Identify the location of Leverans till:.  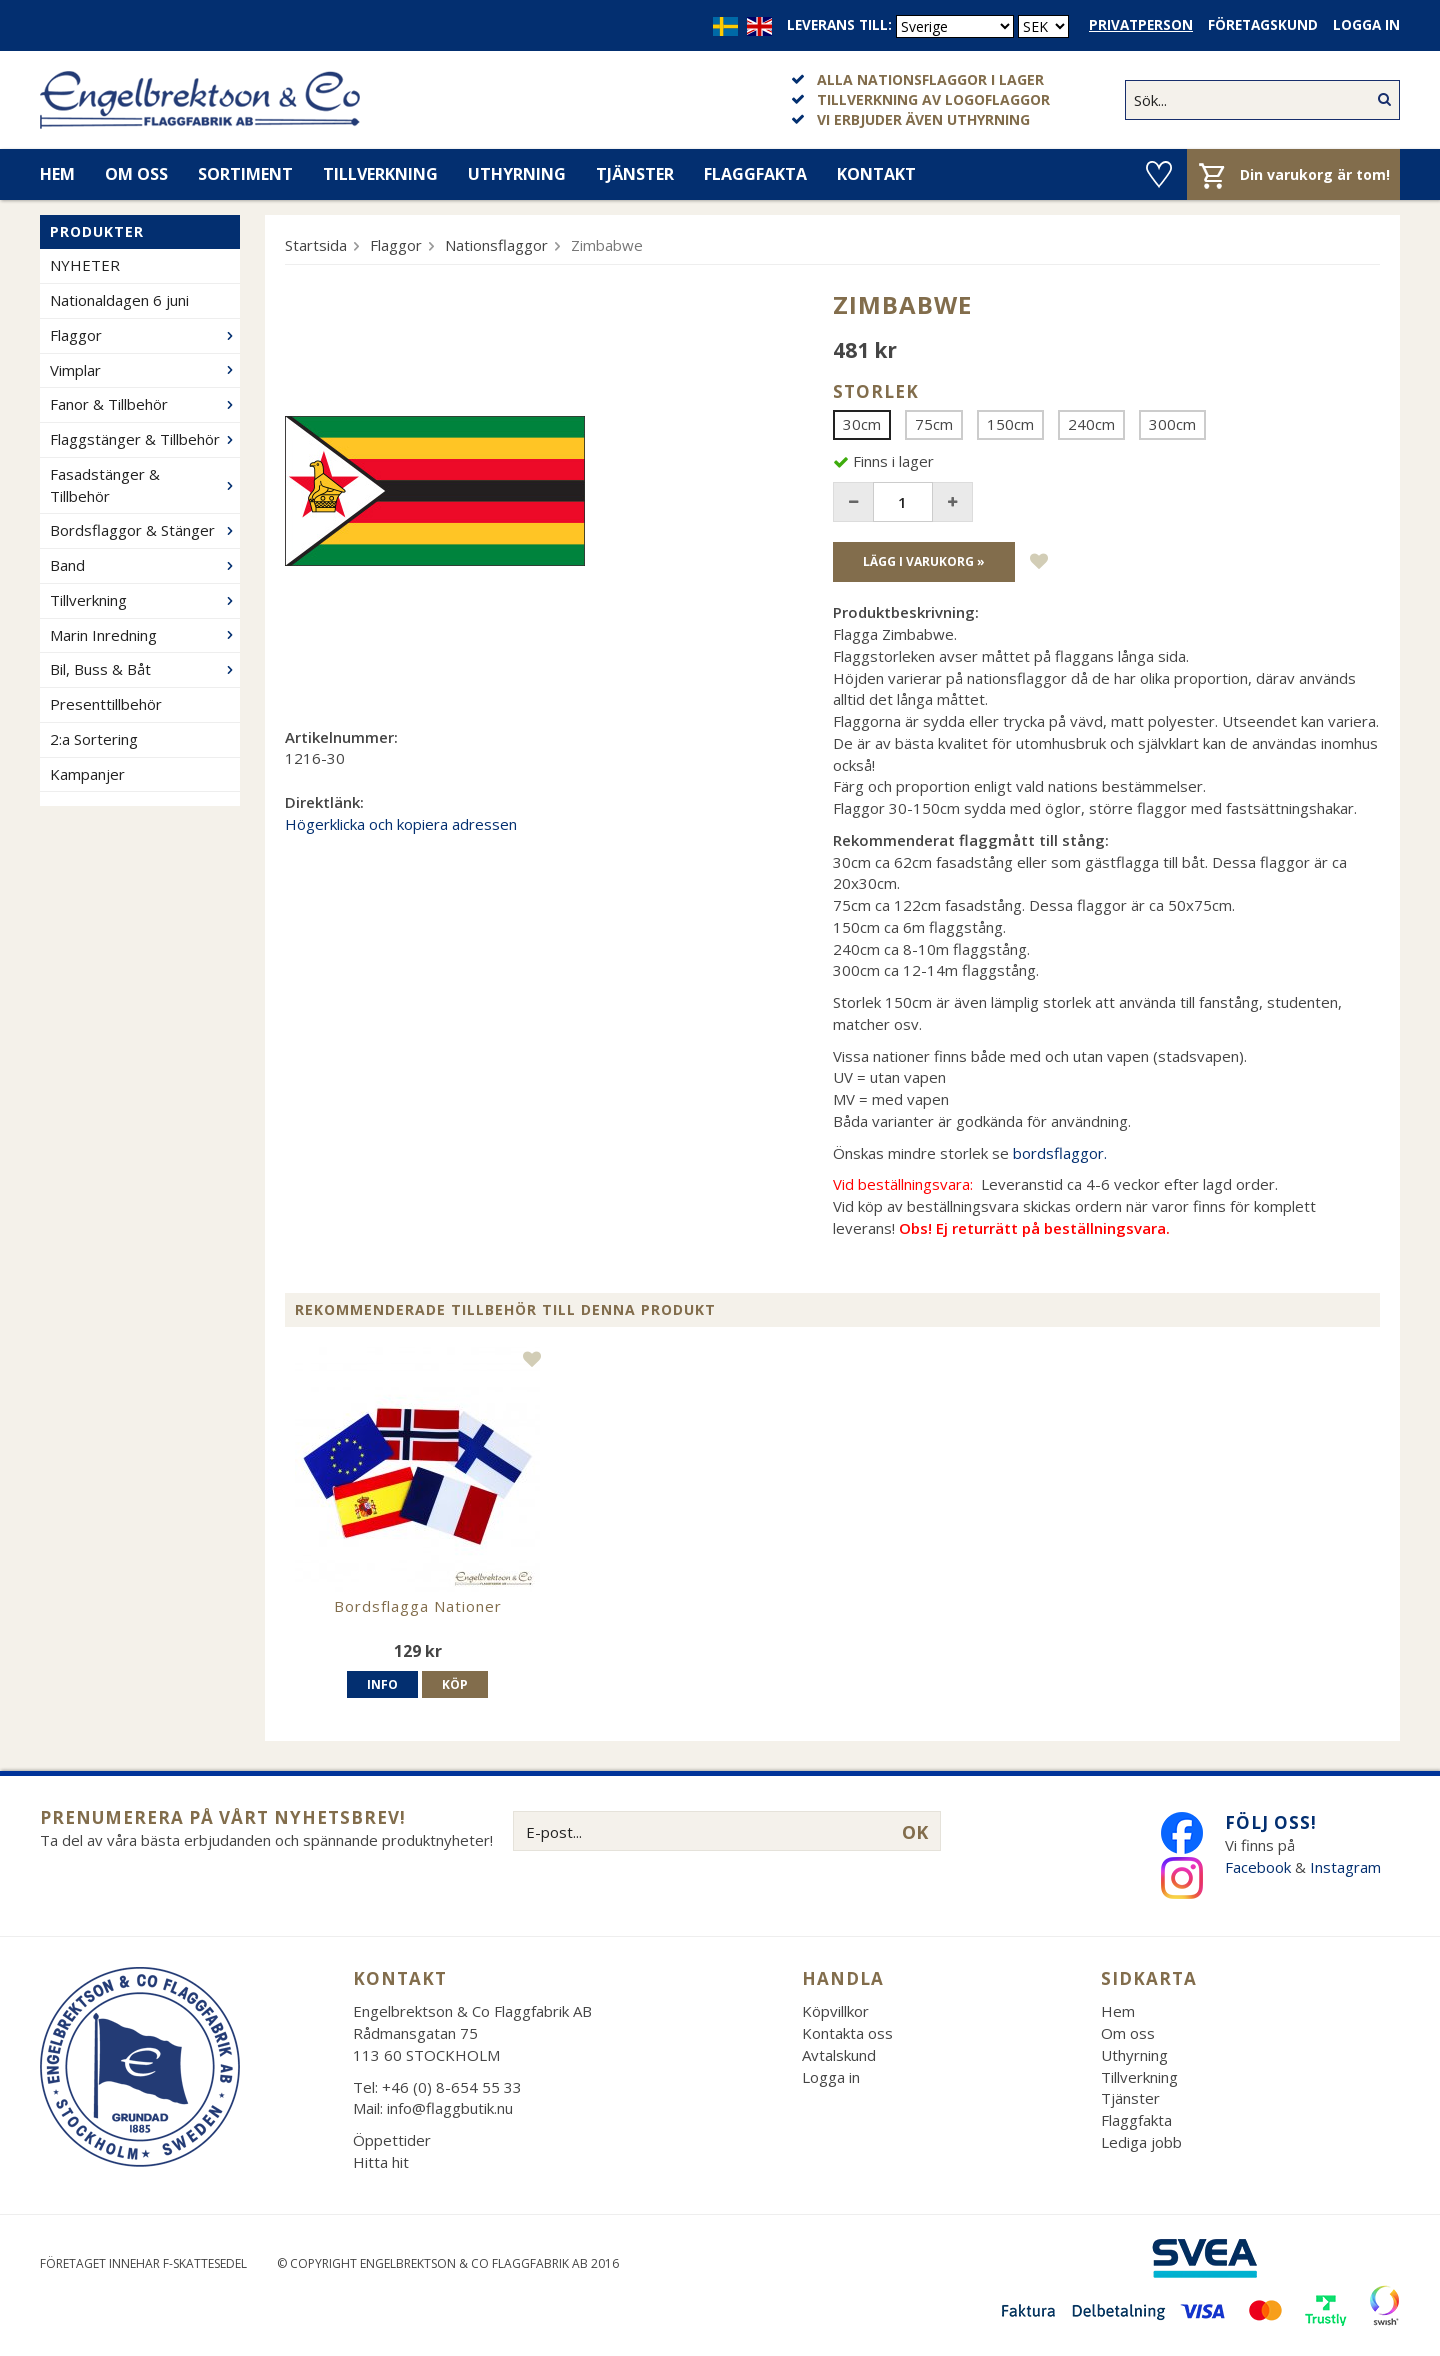
(839, 25).